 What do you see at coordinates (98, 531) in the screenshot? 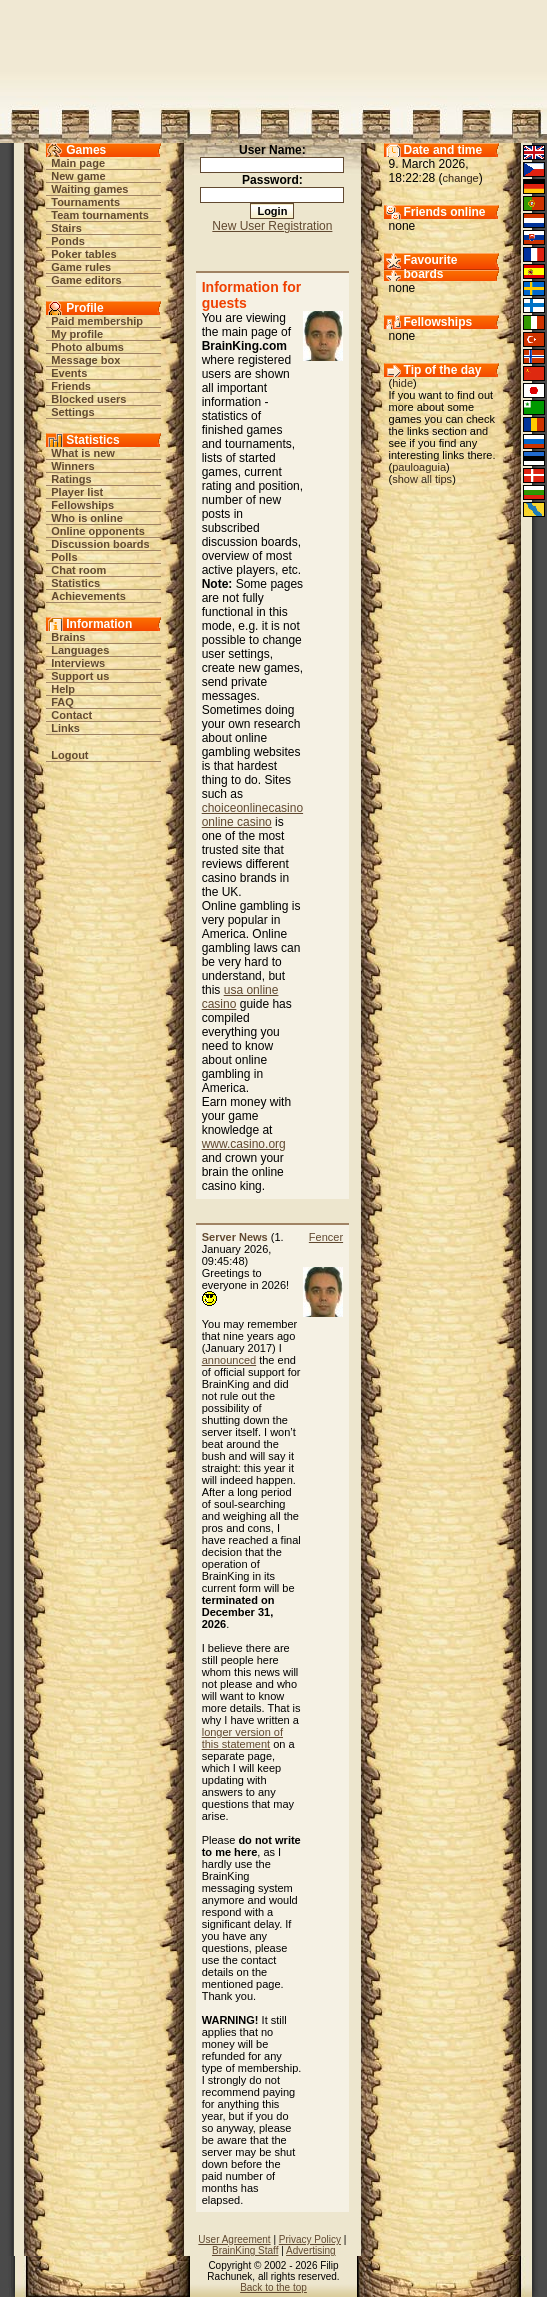
I see `Online opponents` at bounding box center [98, 531].